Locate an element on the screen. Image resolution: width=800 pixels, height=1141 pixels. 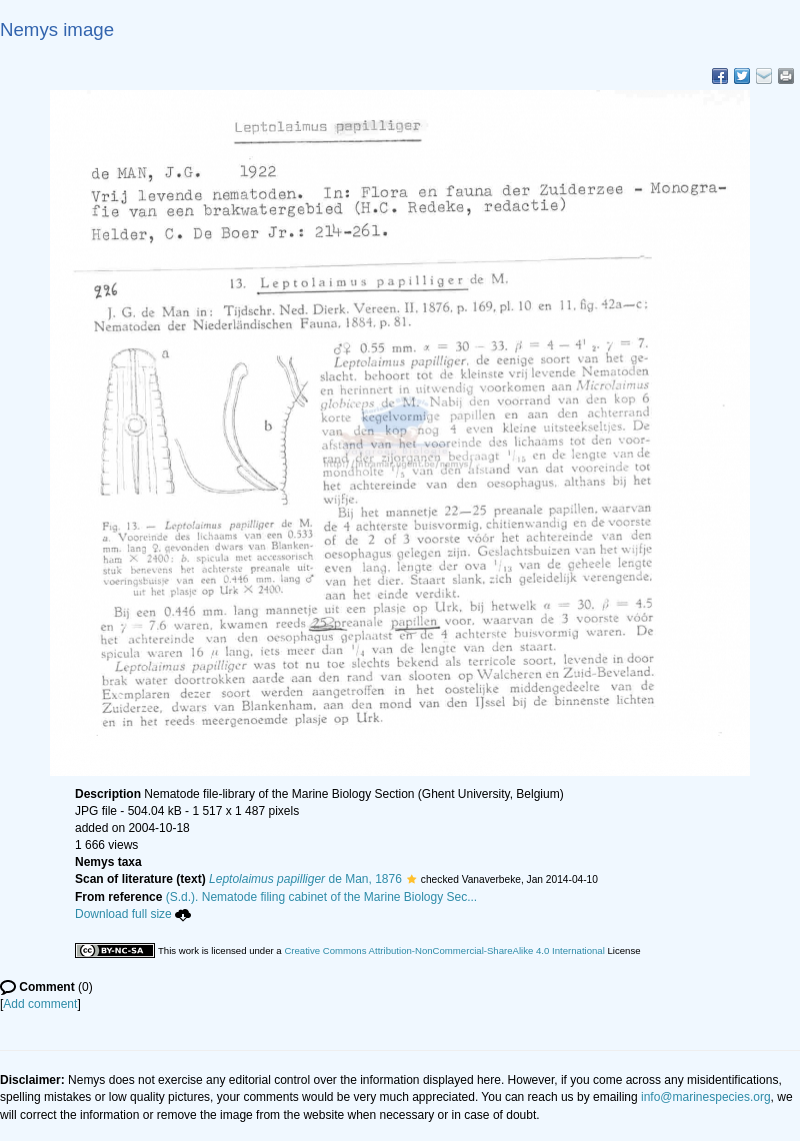
(S.d.). Nematode filing cabinet of the Marine Biology Sec... is located at coordinates (322, 897).